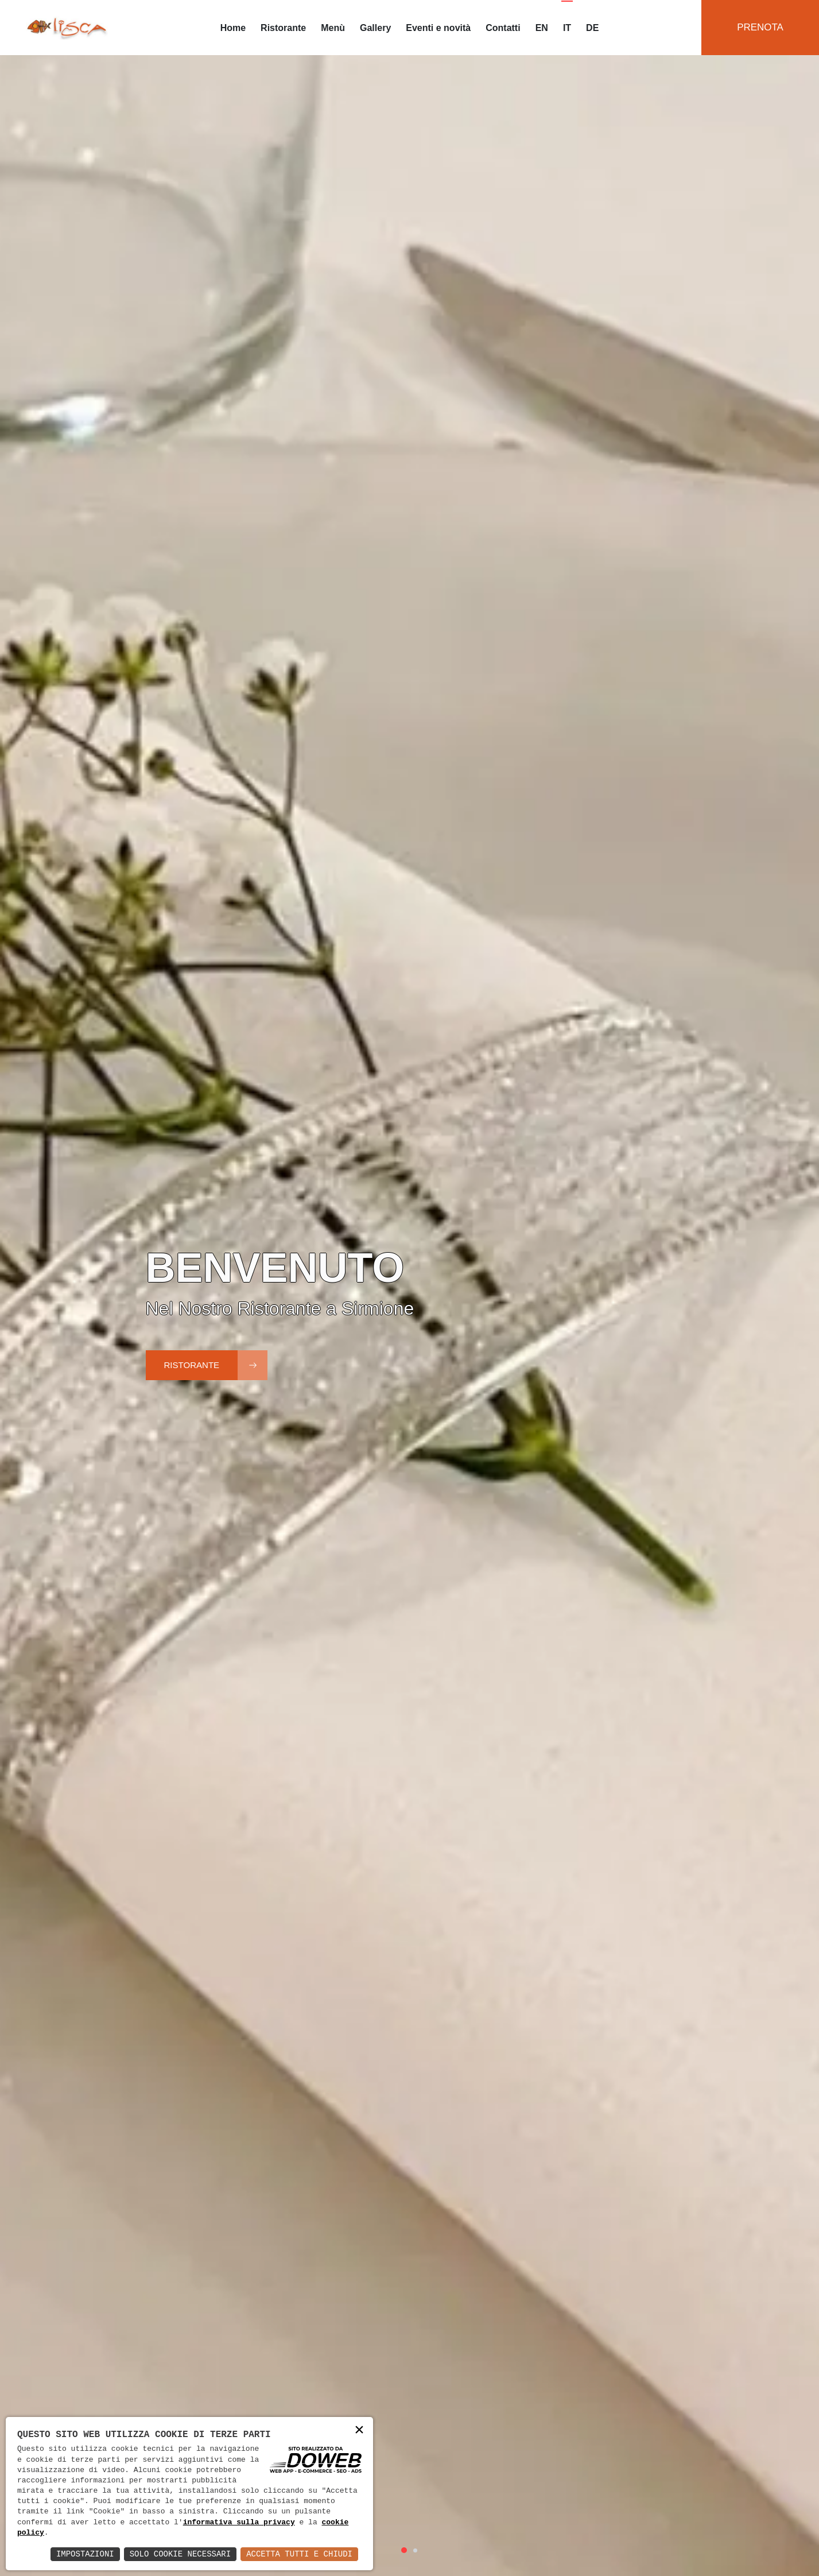 The image size is (819, 2576). Describe the element at coordinates (592, 28) in the screenshot. I see `DE` at that location.